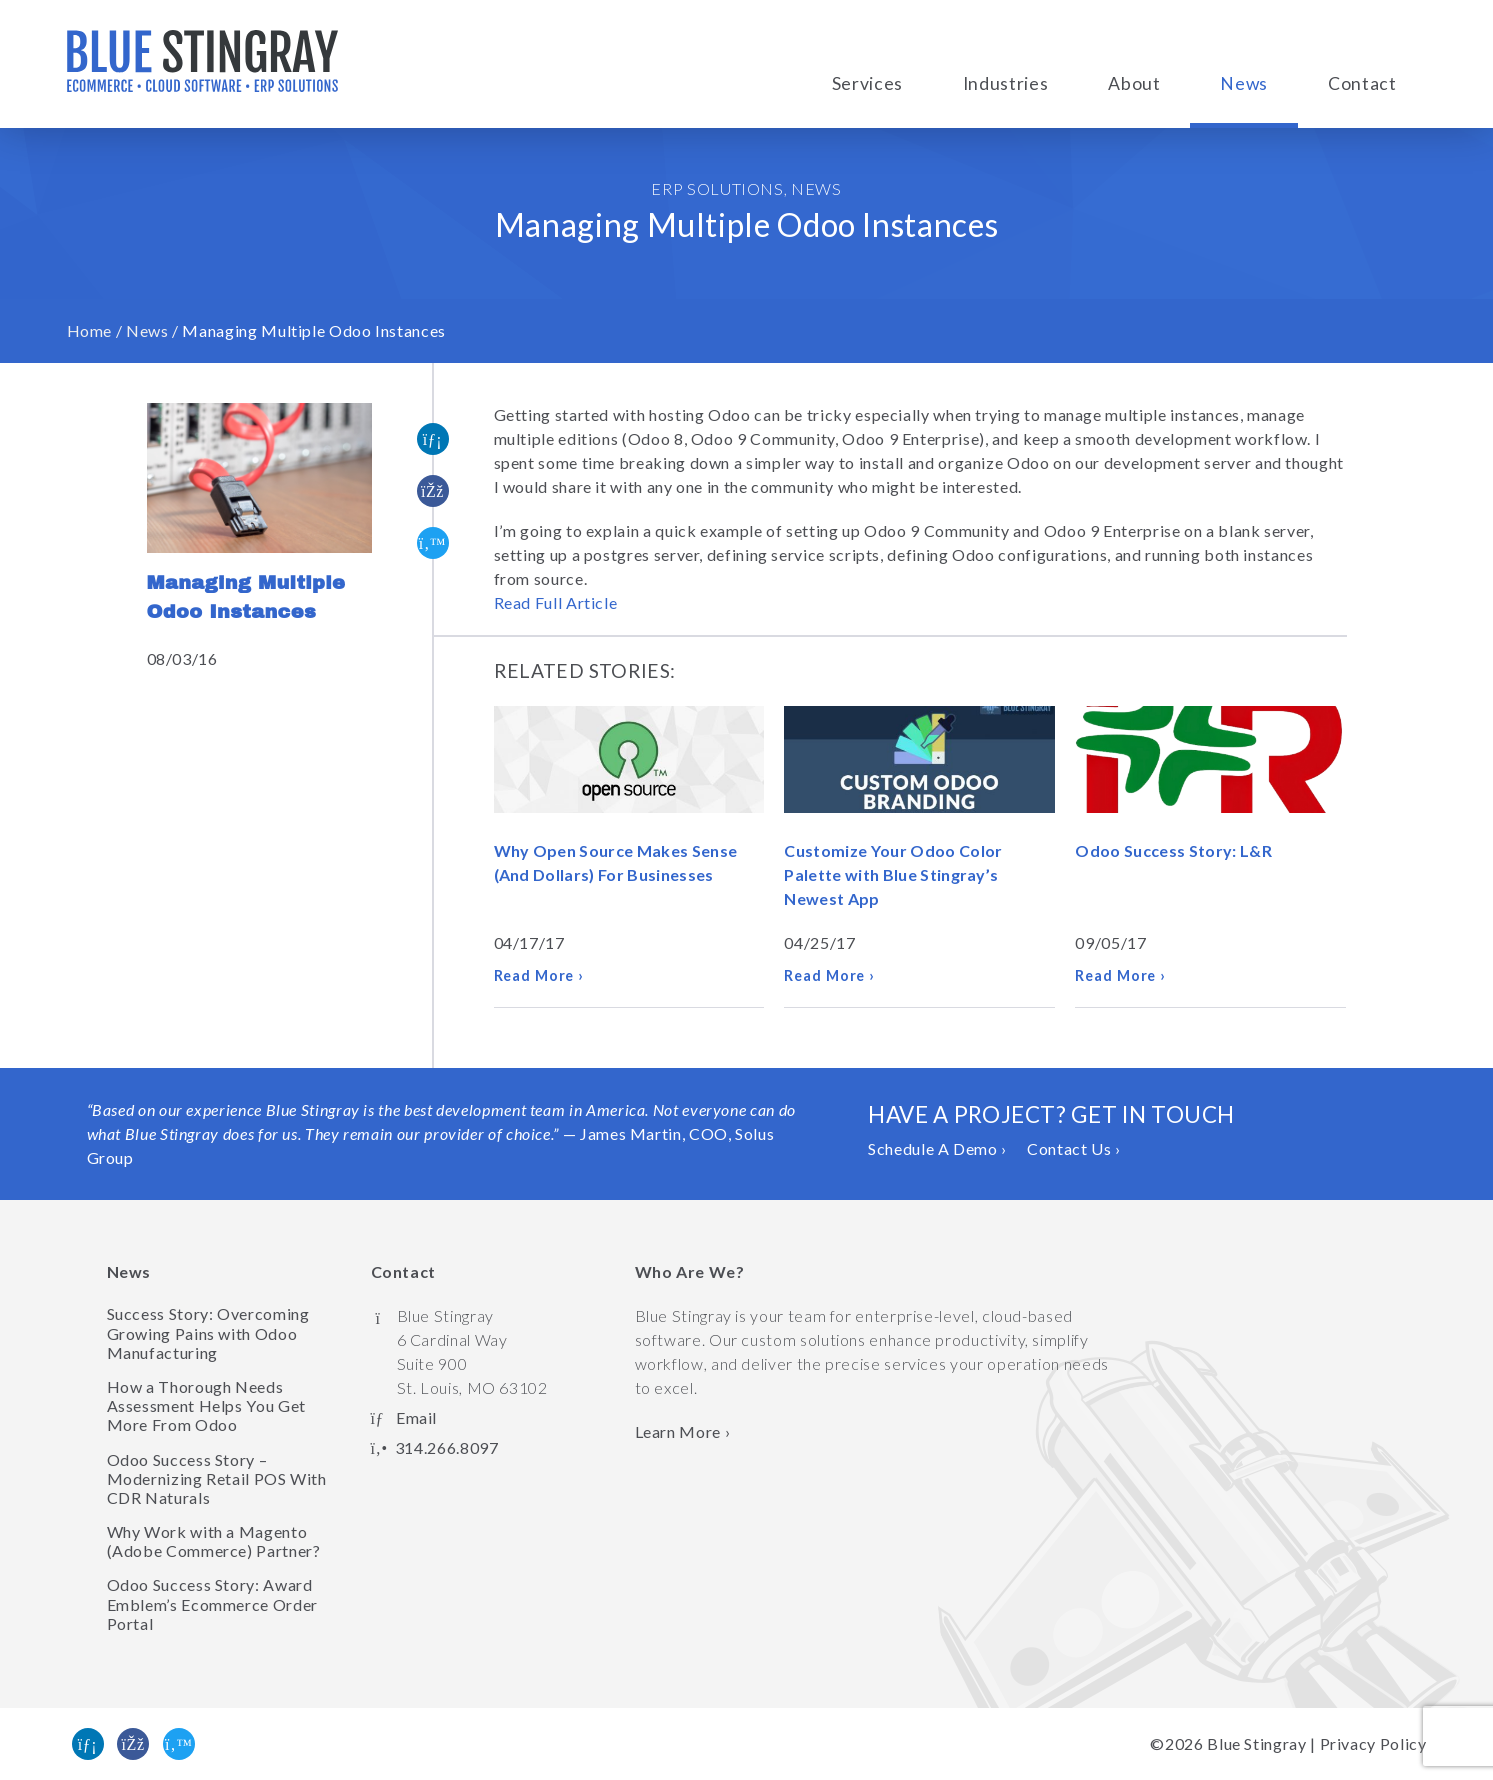 Image resolution: width=1493 pixels, height=1780 pixels. What do you see at coordinates (214, 1541) in the screenshot?
I see `Why Work with a Magento (Adobe Commerce) Partner?` at bounding box center [214, 1541].